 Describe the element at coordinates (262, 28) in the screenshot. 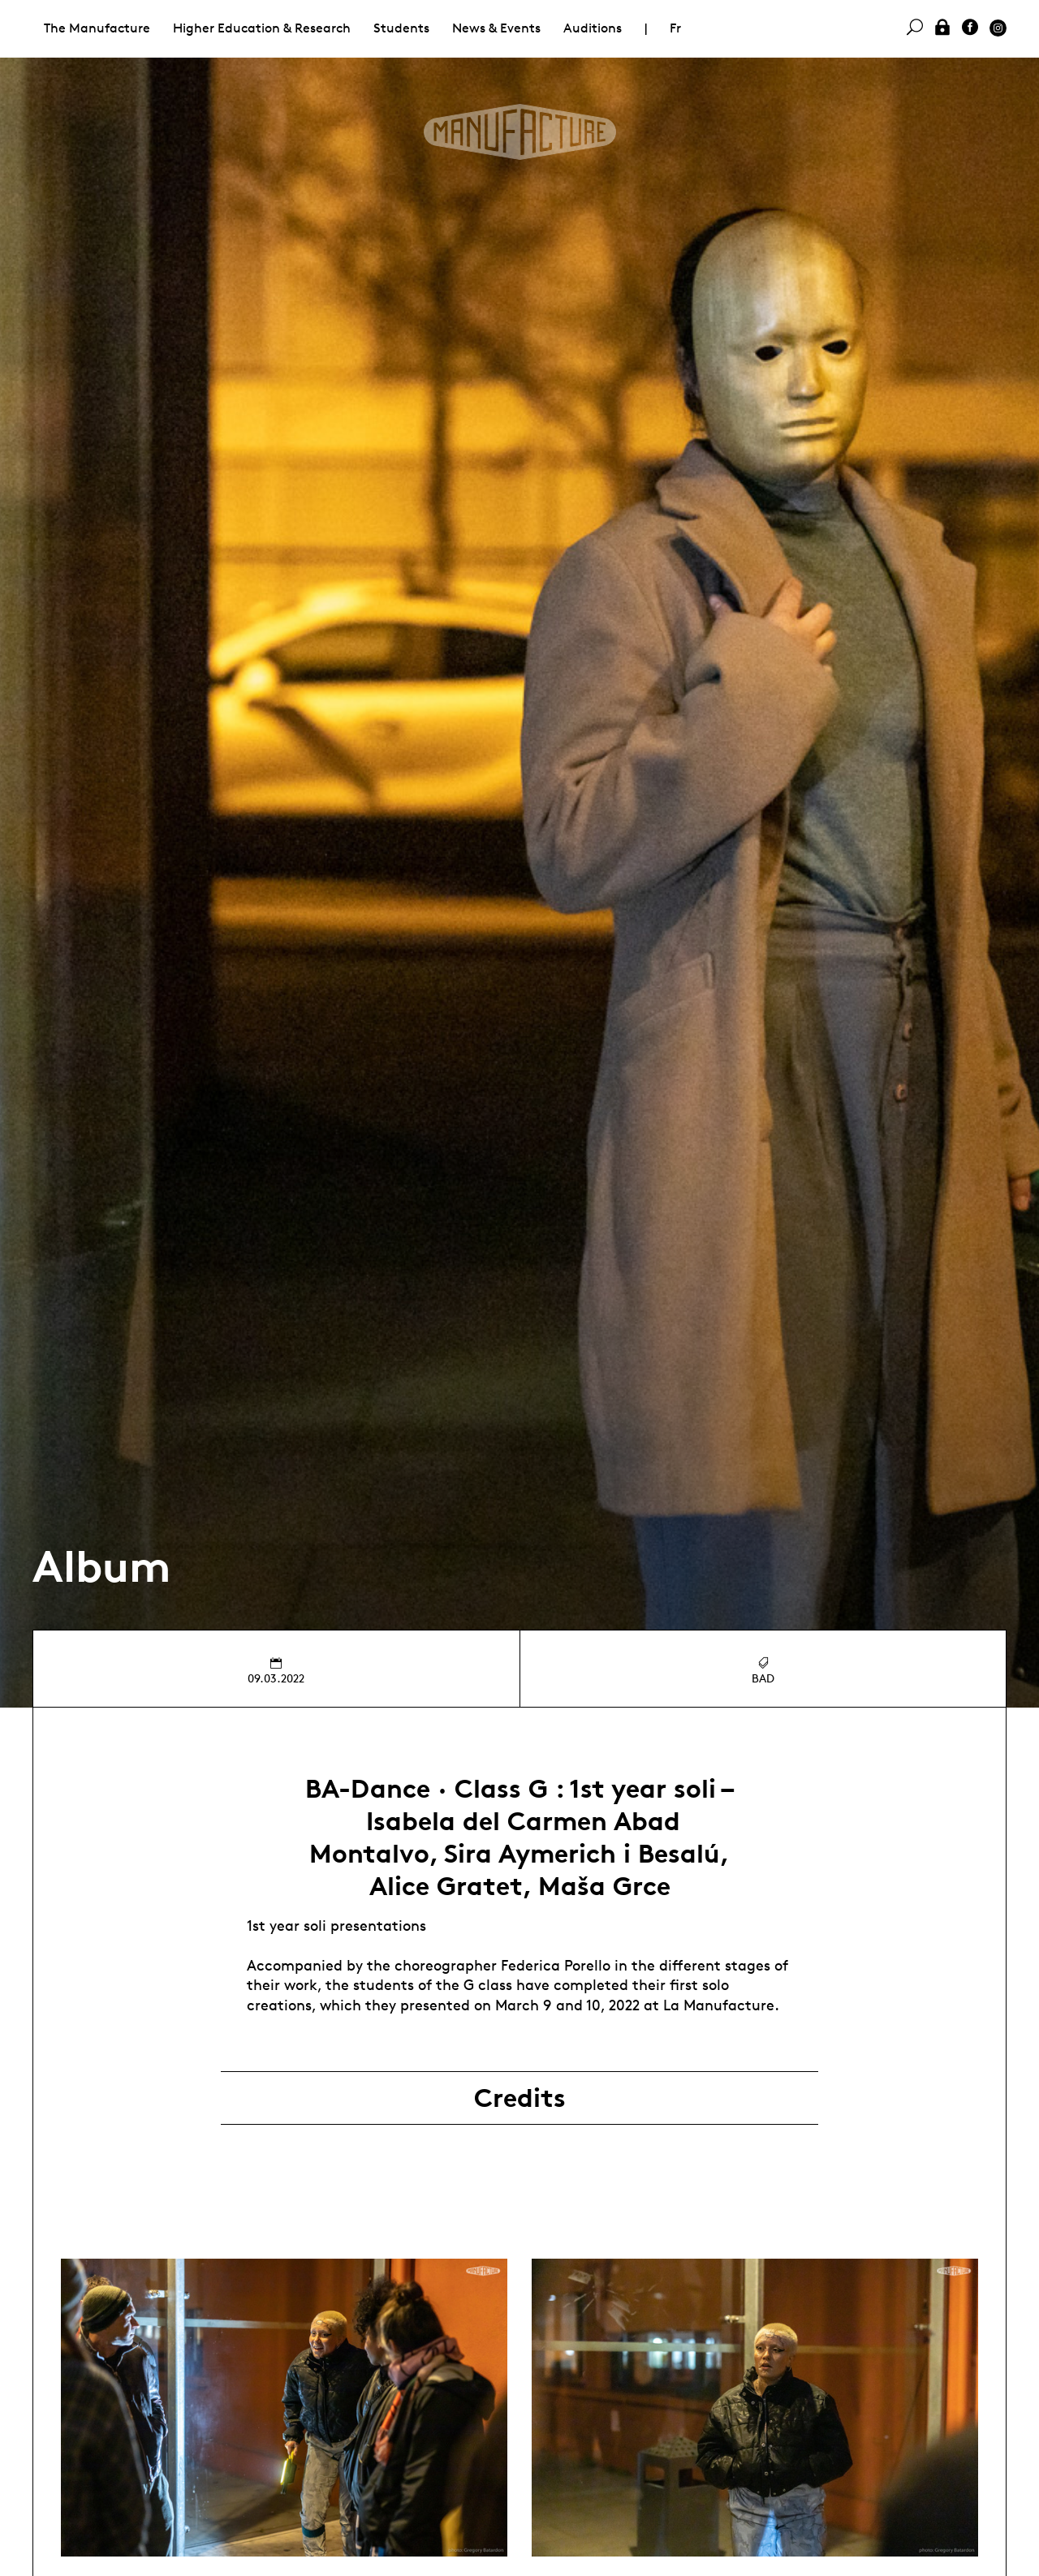

I see `Higher Education & Research` at that location.